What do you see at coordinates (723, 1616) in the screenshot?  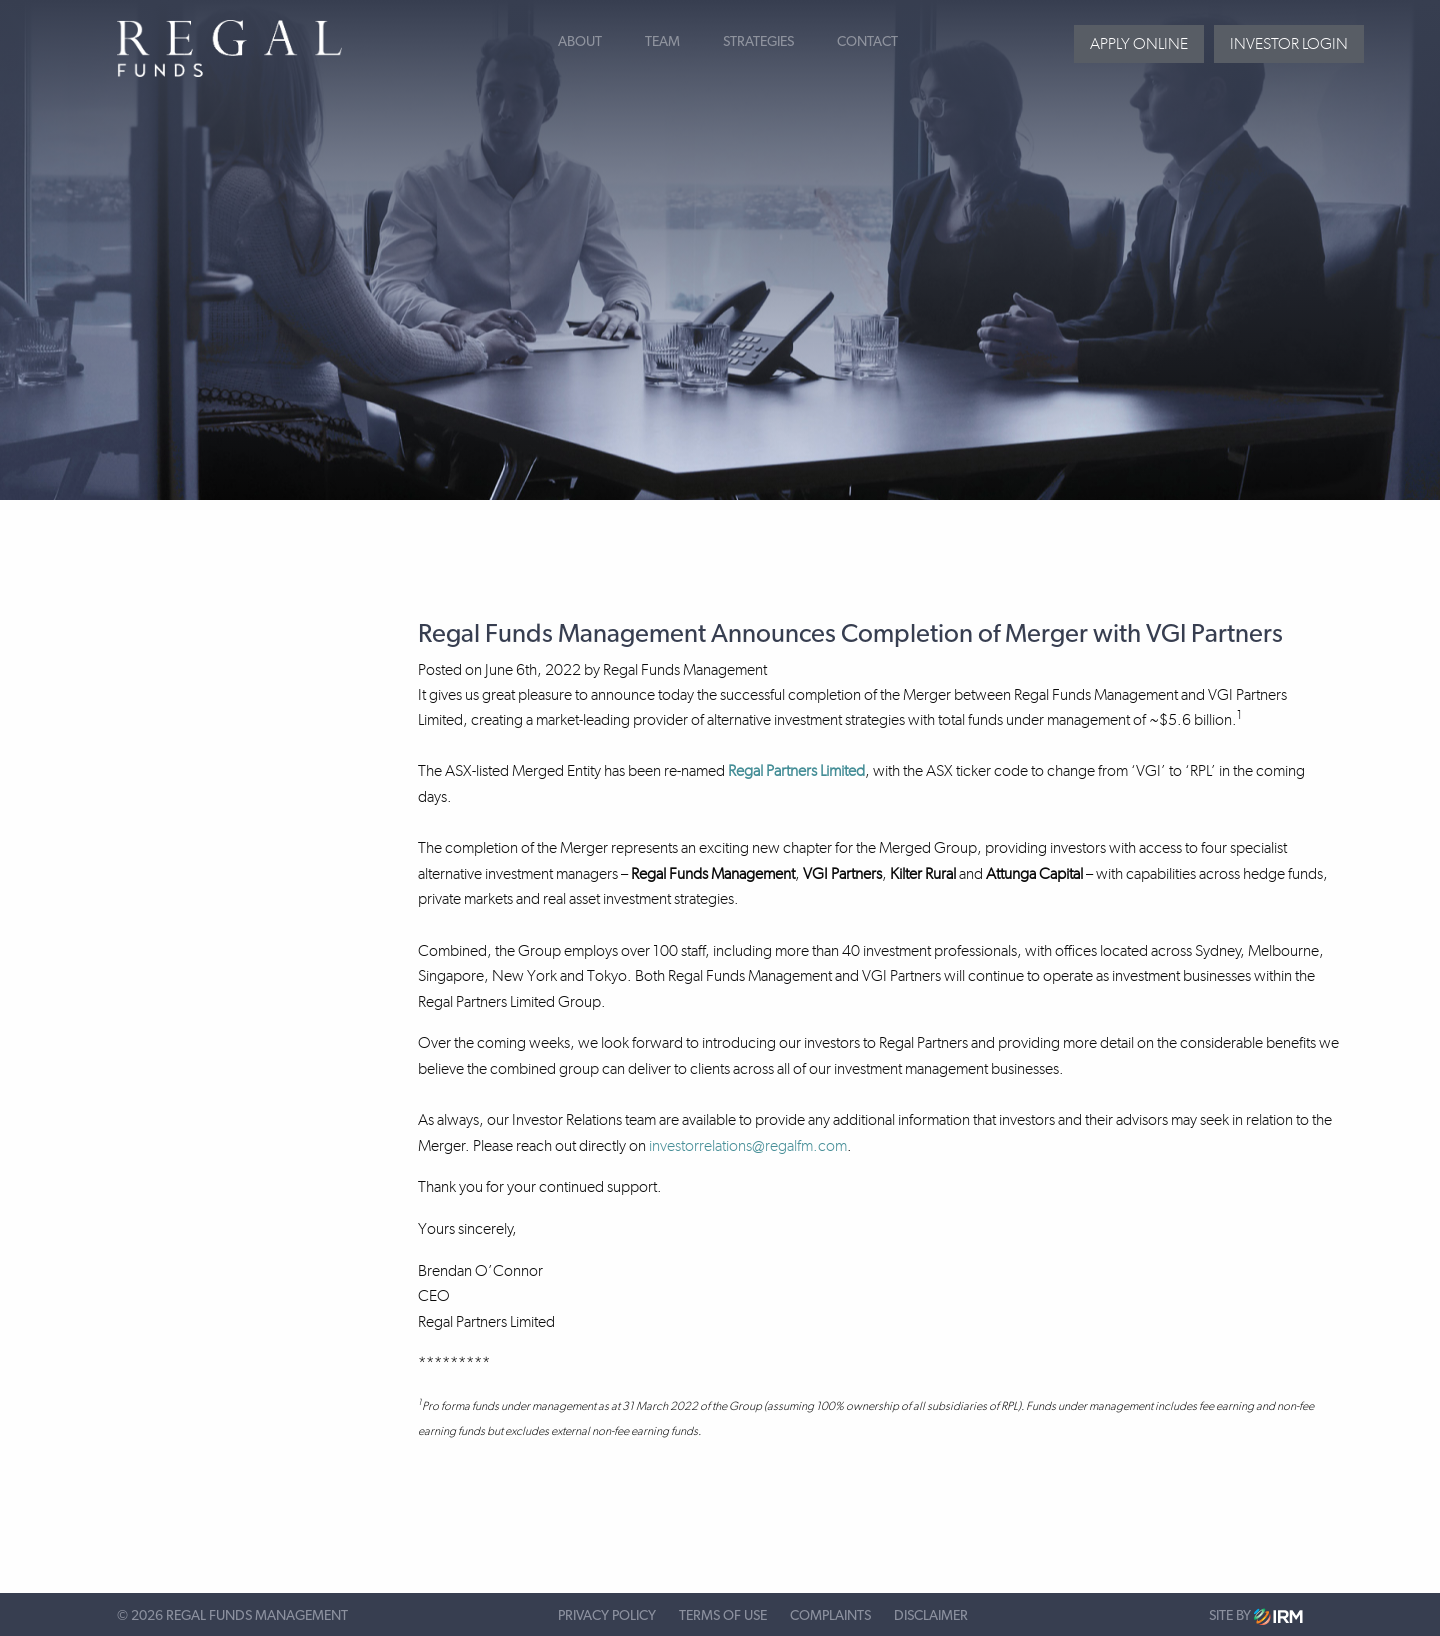 I see `Terms of Use` at bounding box center [723, 1616].